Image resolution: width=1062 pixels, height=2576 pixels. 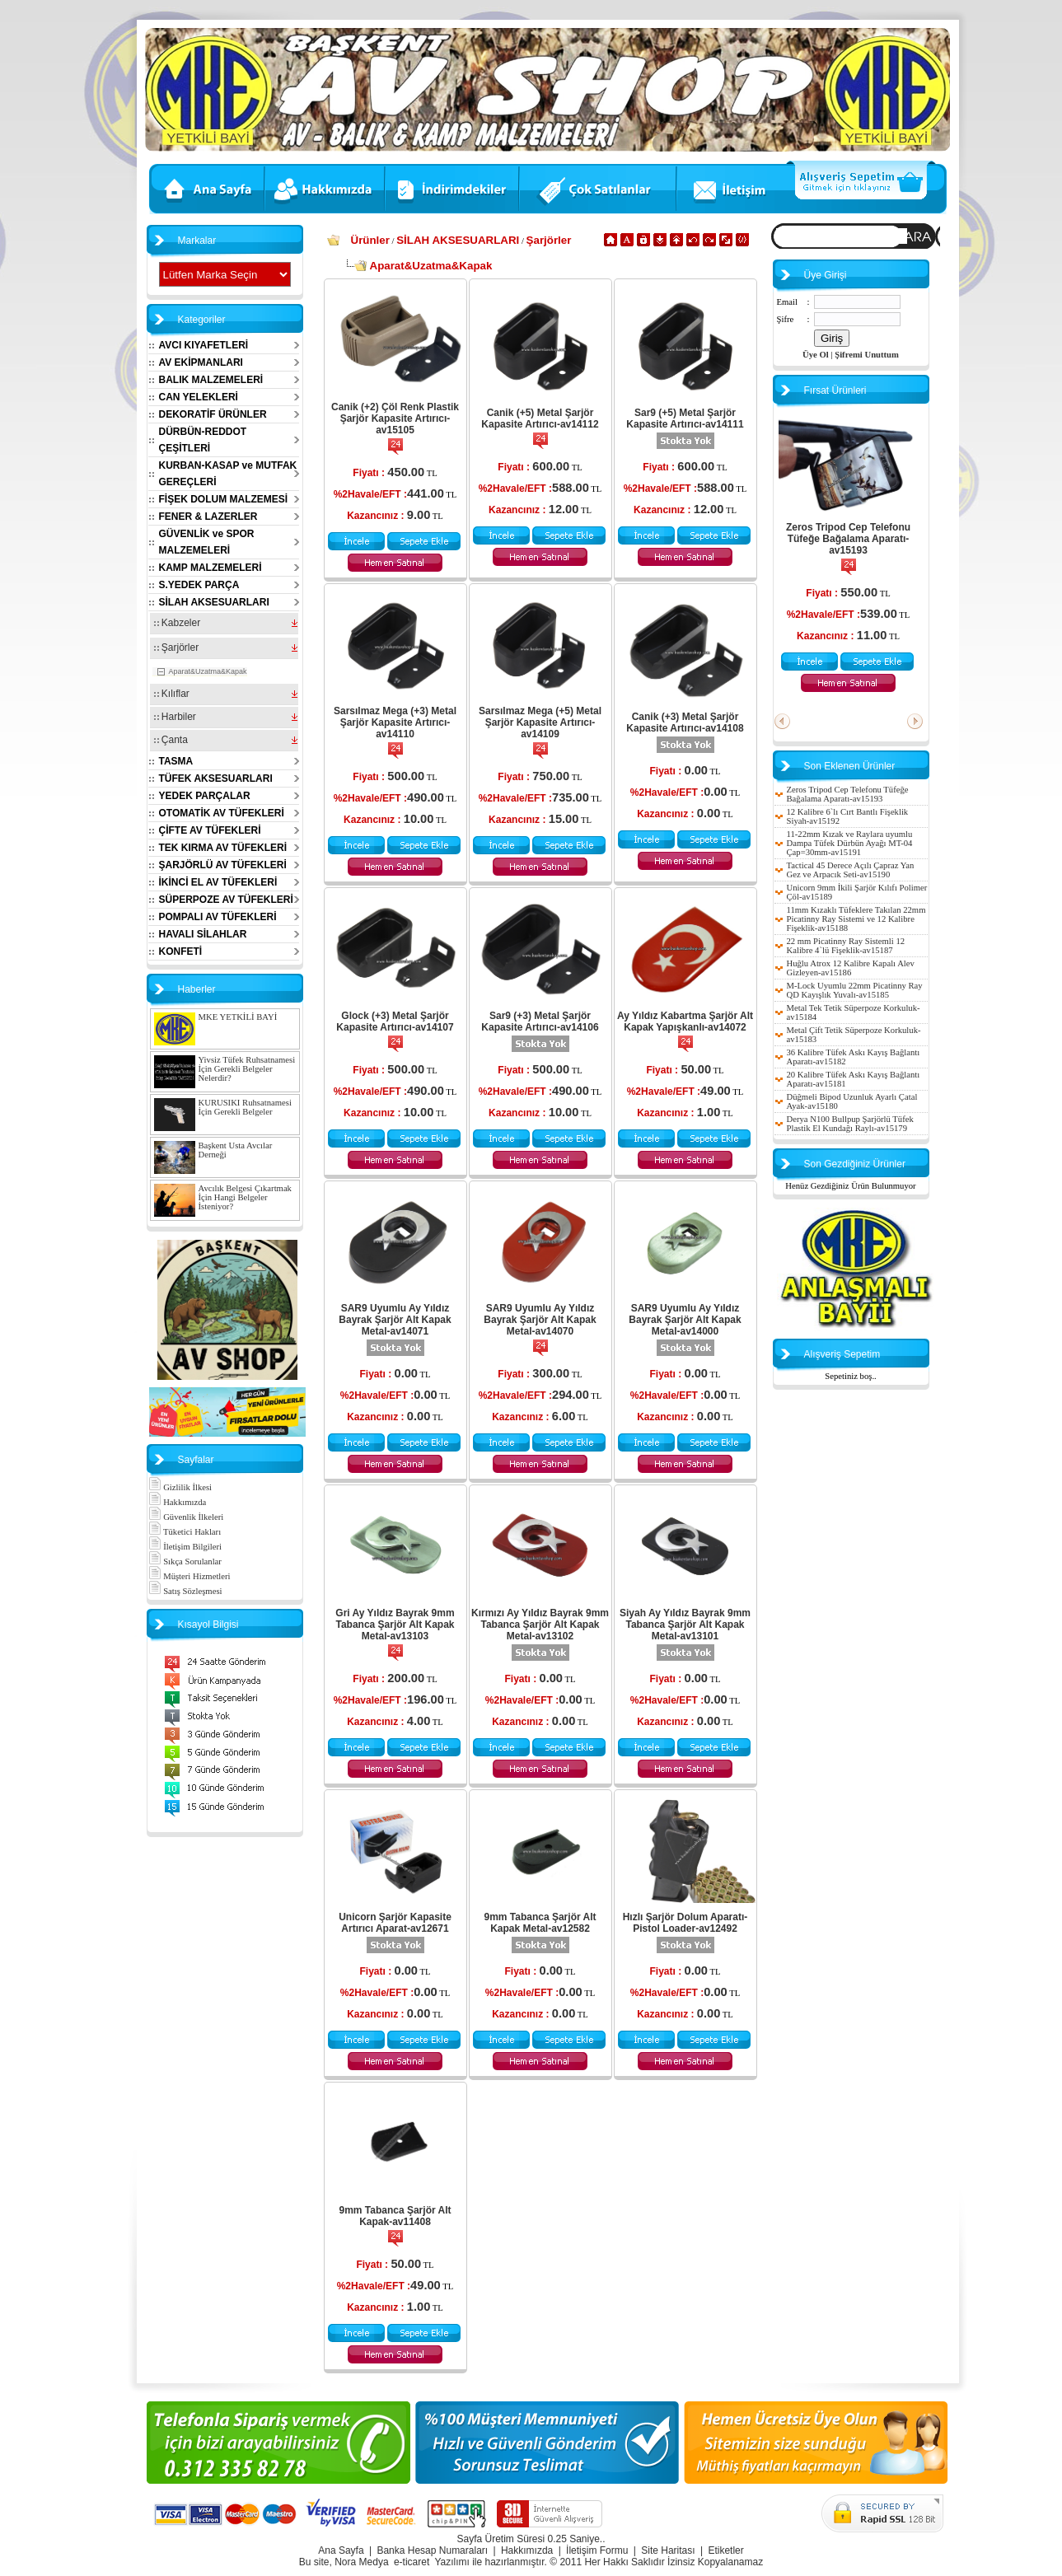 I want to click on SAR9 Uyumlu Ay Yıldız Bayrak Şarjör Alt Kapak Metal-av14071, so click(x=395, y=1319).